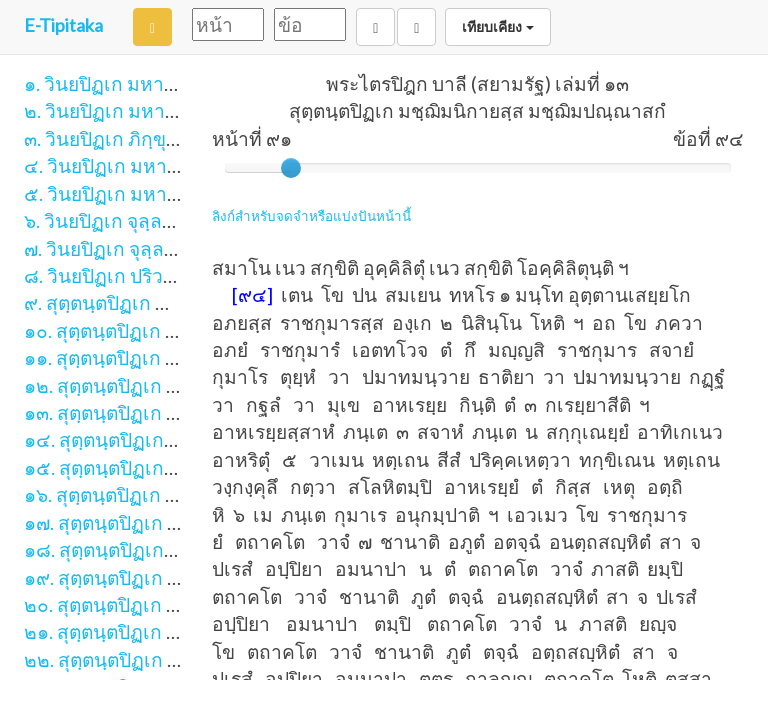  I want to click on ๒. วินยปิฏเก มหาวิภงฺโค ภาค ๒, so click(151, 110).